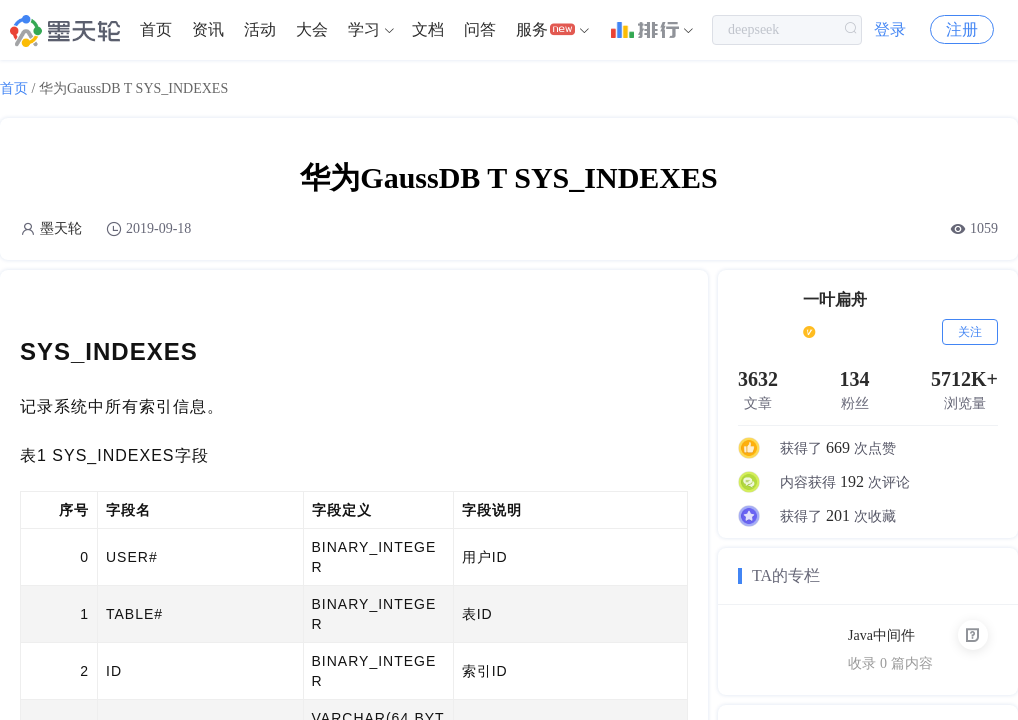 Image resolution: width=1018 pixels, height=720 pixels. What do you see at coordinates (428, 29) in the screenshot?
I see `文档` at bounding box center [428, 29].